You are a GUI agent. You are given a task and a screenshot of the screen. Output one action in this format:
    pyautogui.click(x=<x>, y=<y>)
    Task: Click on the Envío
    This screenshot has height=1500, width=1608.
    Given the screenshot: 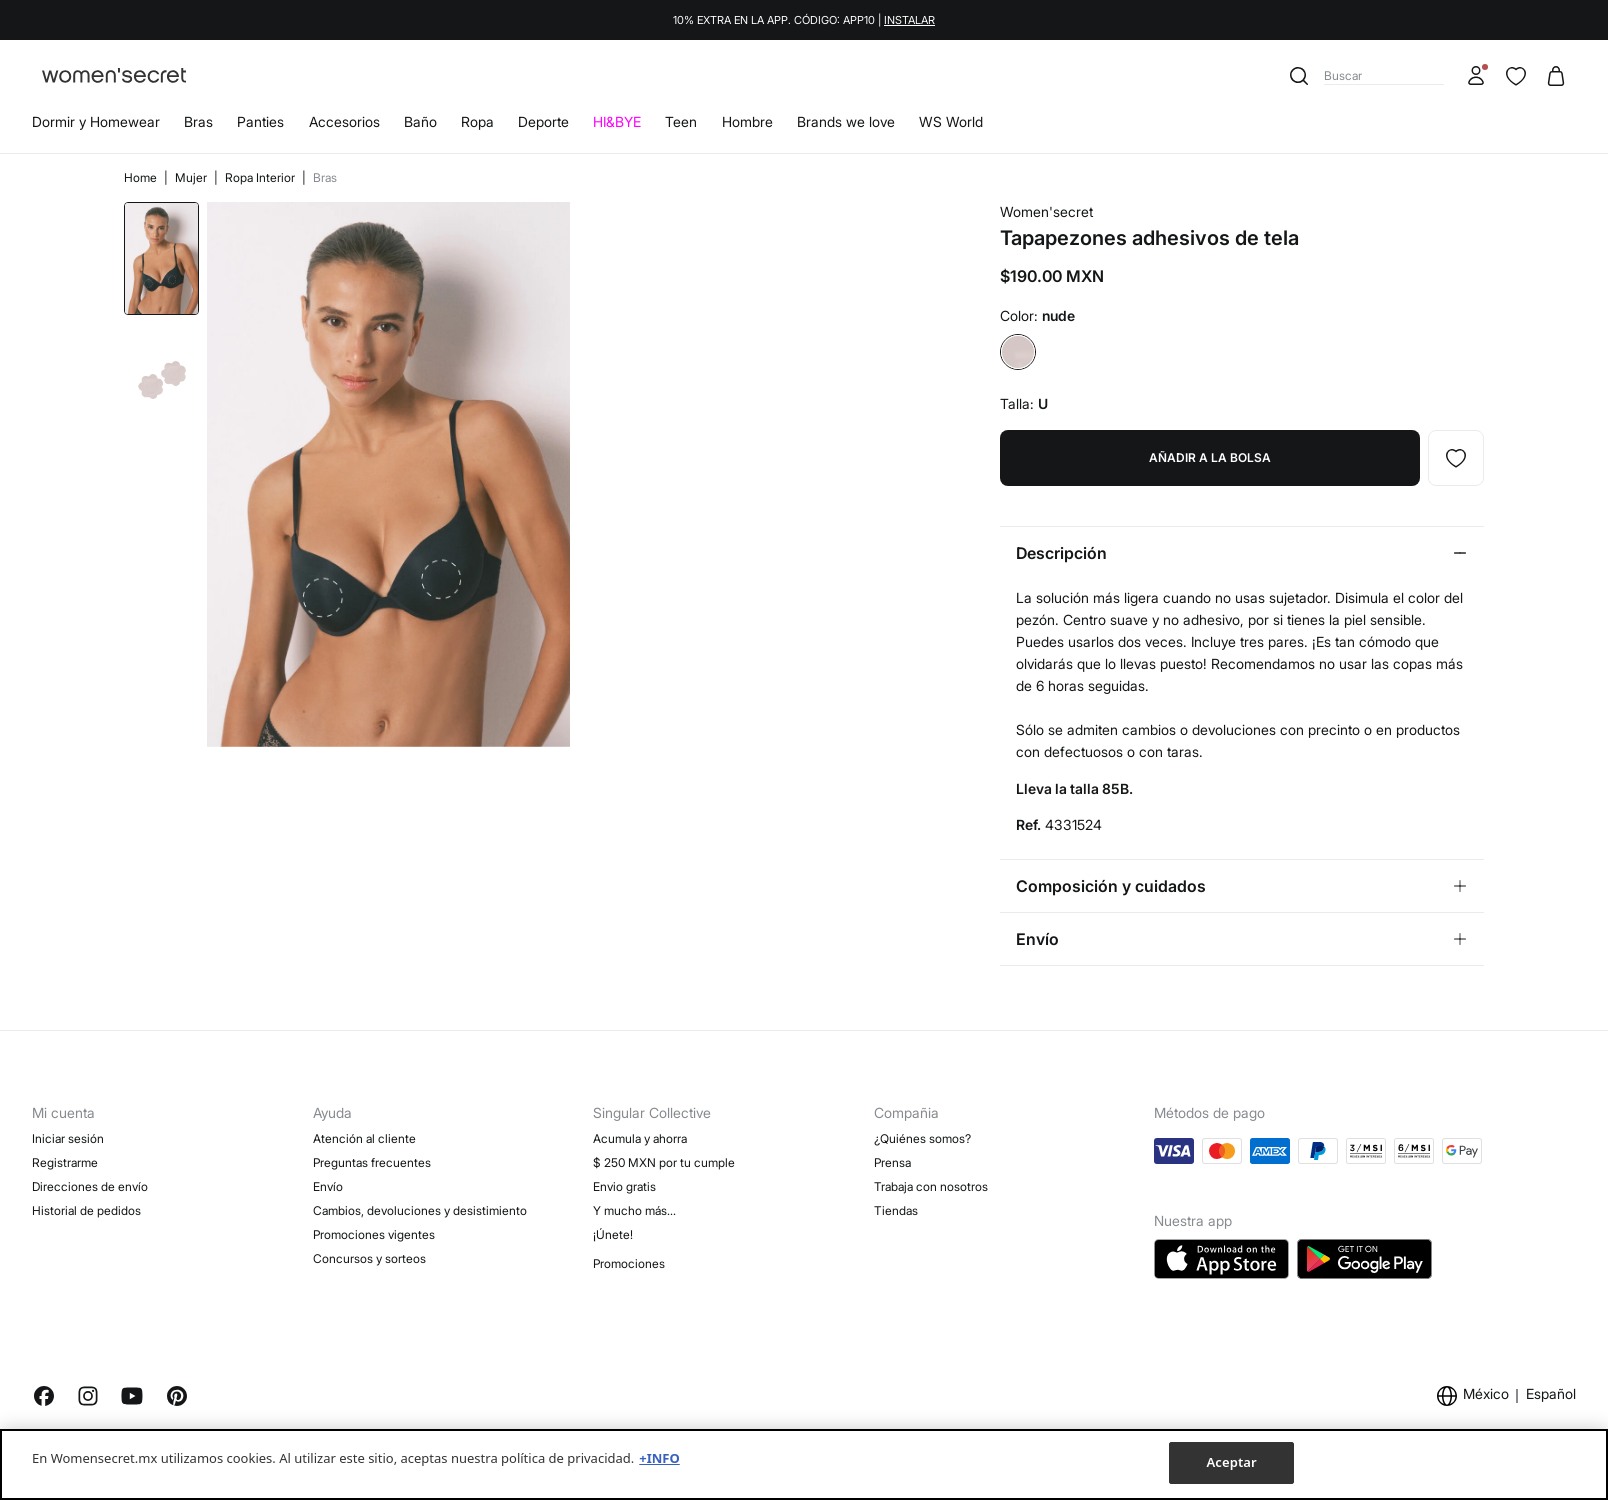 What is the action you would take?
    pyautogui.click(x=328, y=1186)
    